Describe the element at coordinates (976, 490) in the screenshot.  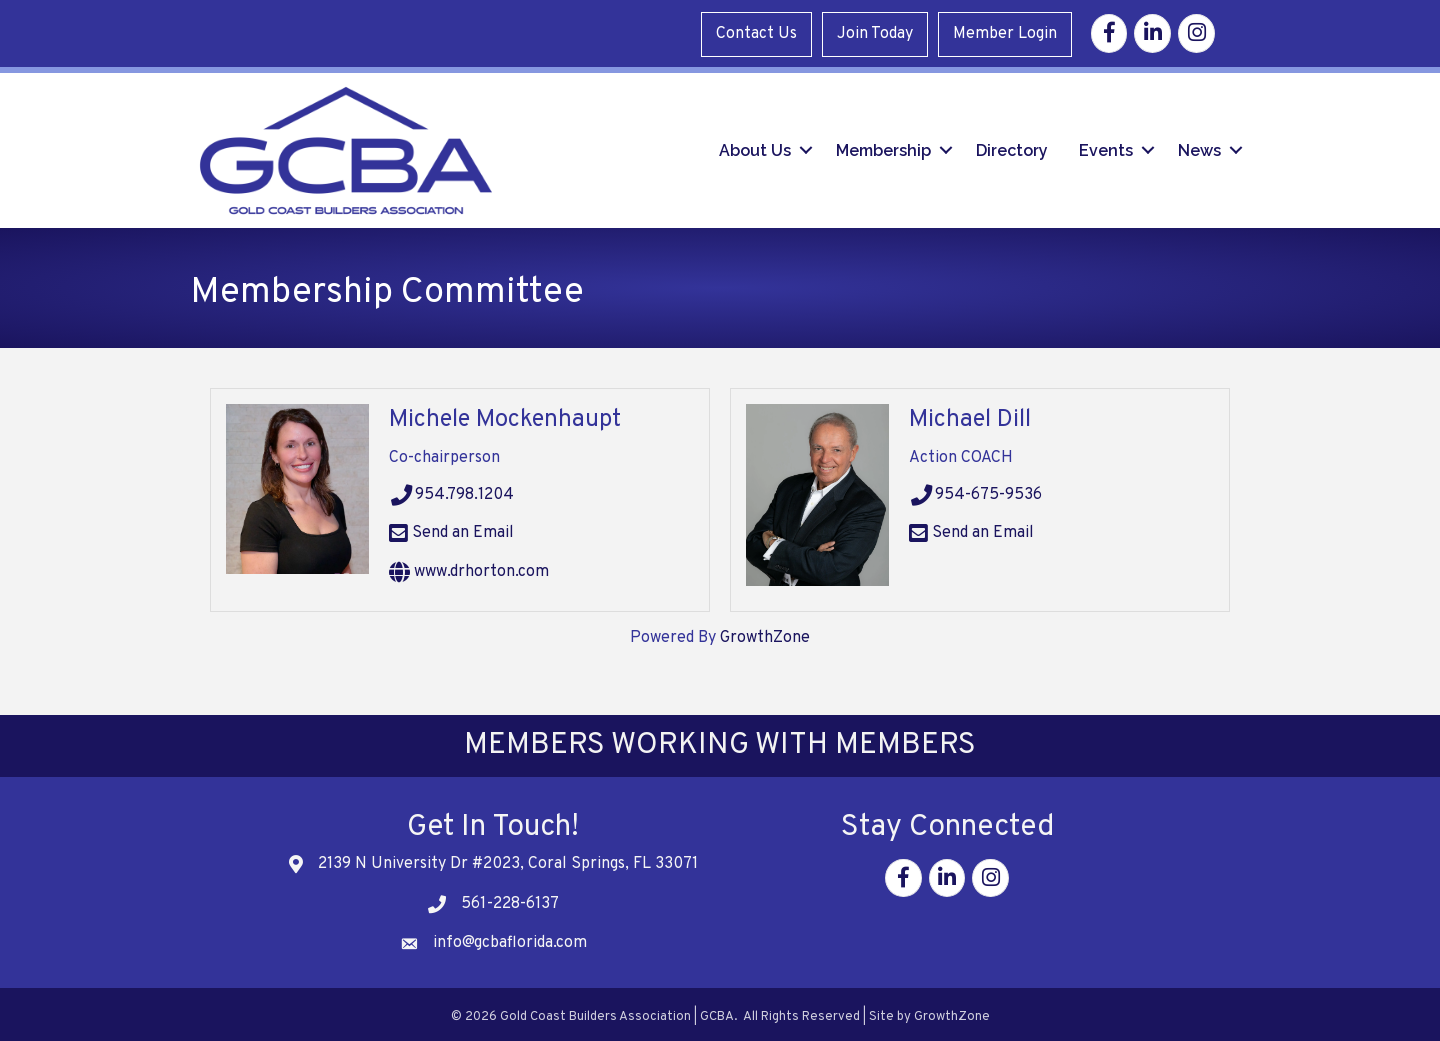
I see `954-675-9536` at that location.